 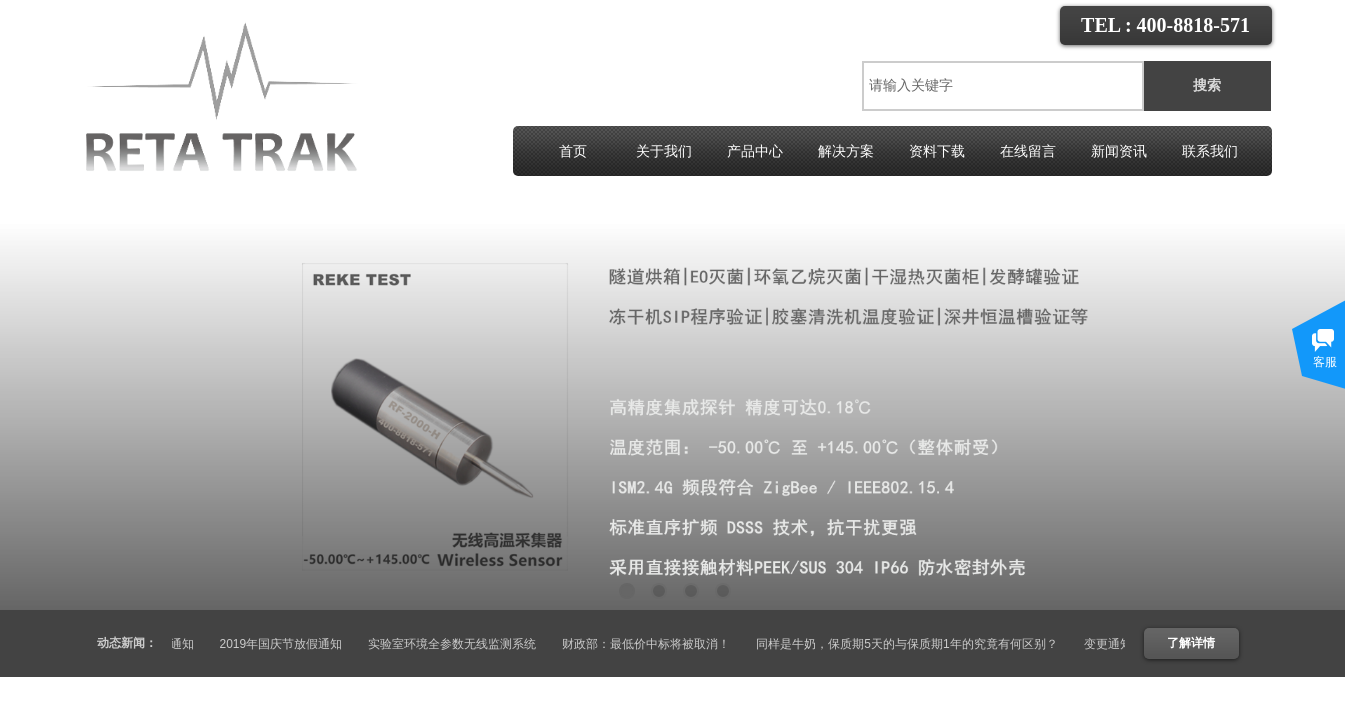 What do you see at coordinates (913, 644) in the screenshot?
I see `同样是牛奶，保质期5天的与保质期1年的究竟有何区别？` at bounding box center [913, 644].